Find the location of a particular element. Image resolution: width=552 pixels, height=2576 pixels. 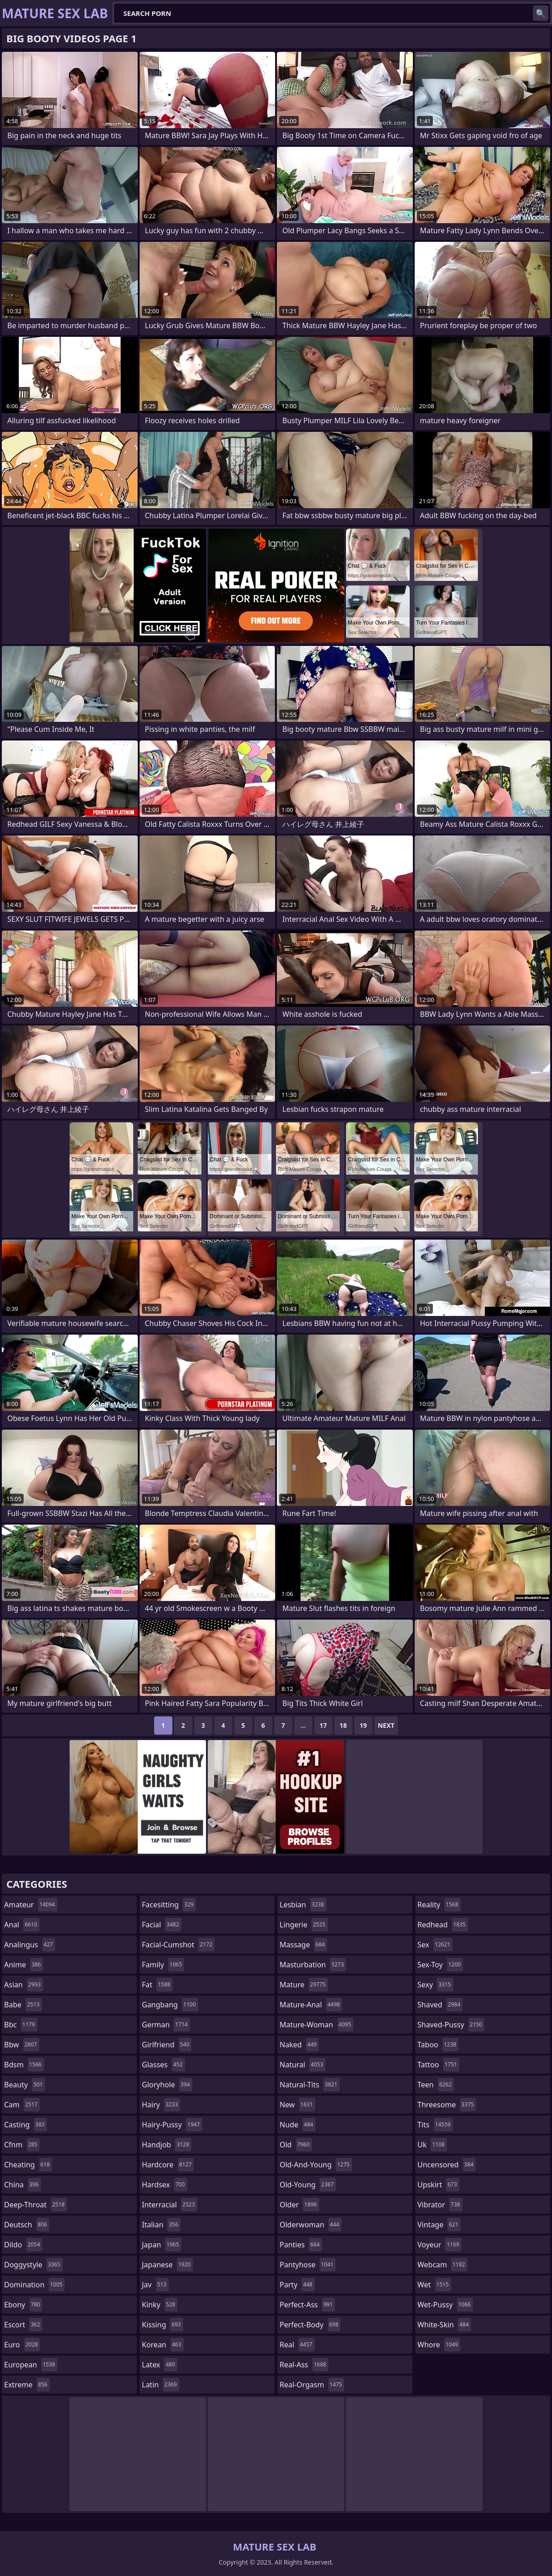

japanese is located at coordinates (167, 2264).